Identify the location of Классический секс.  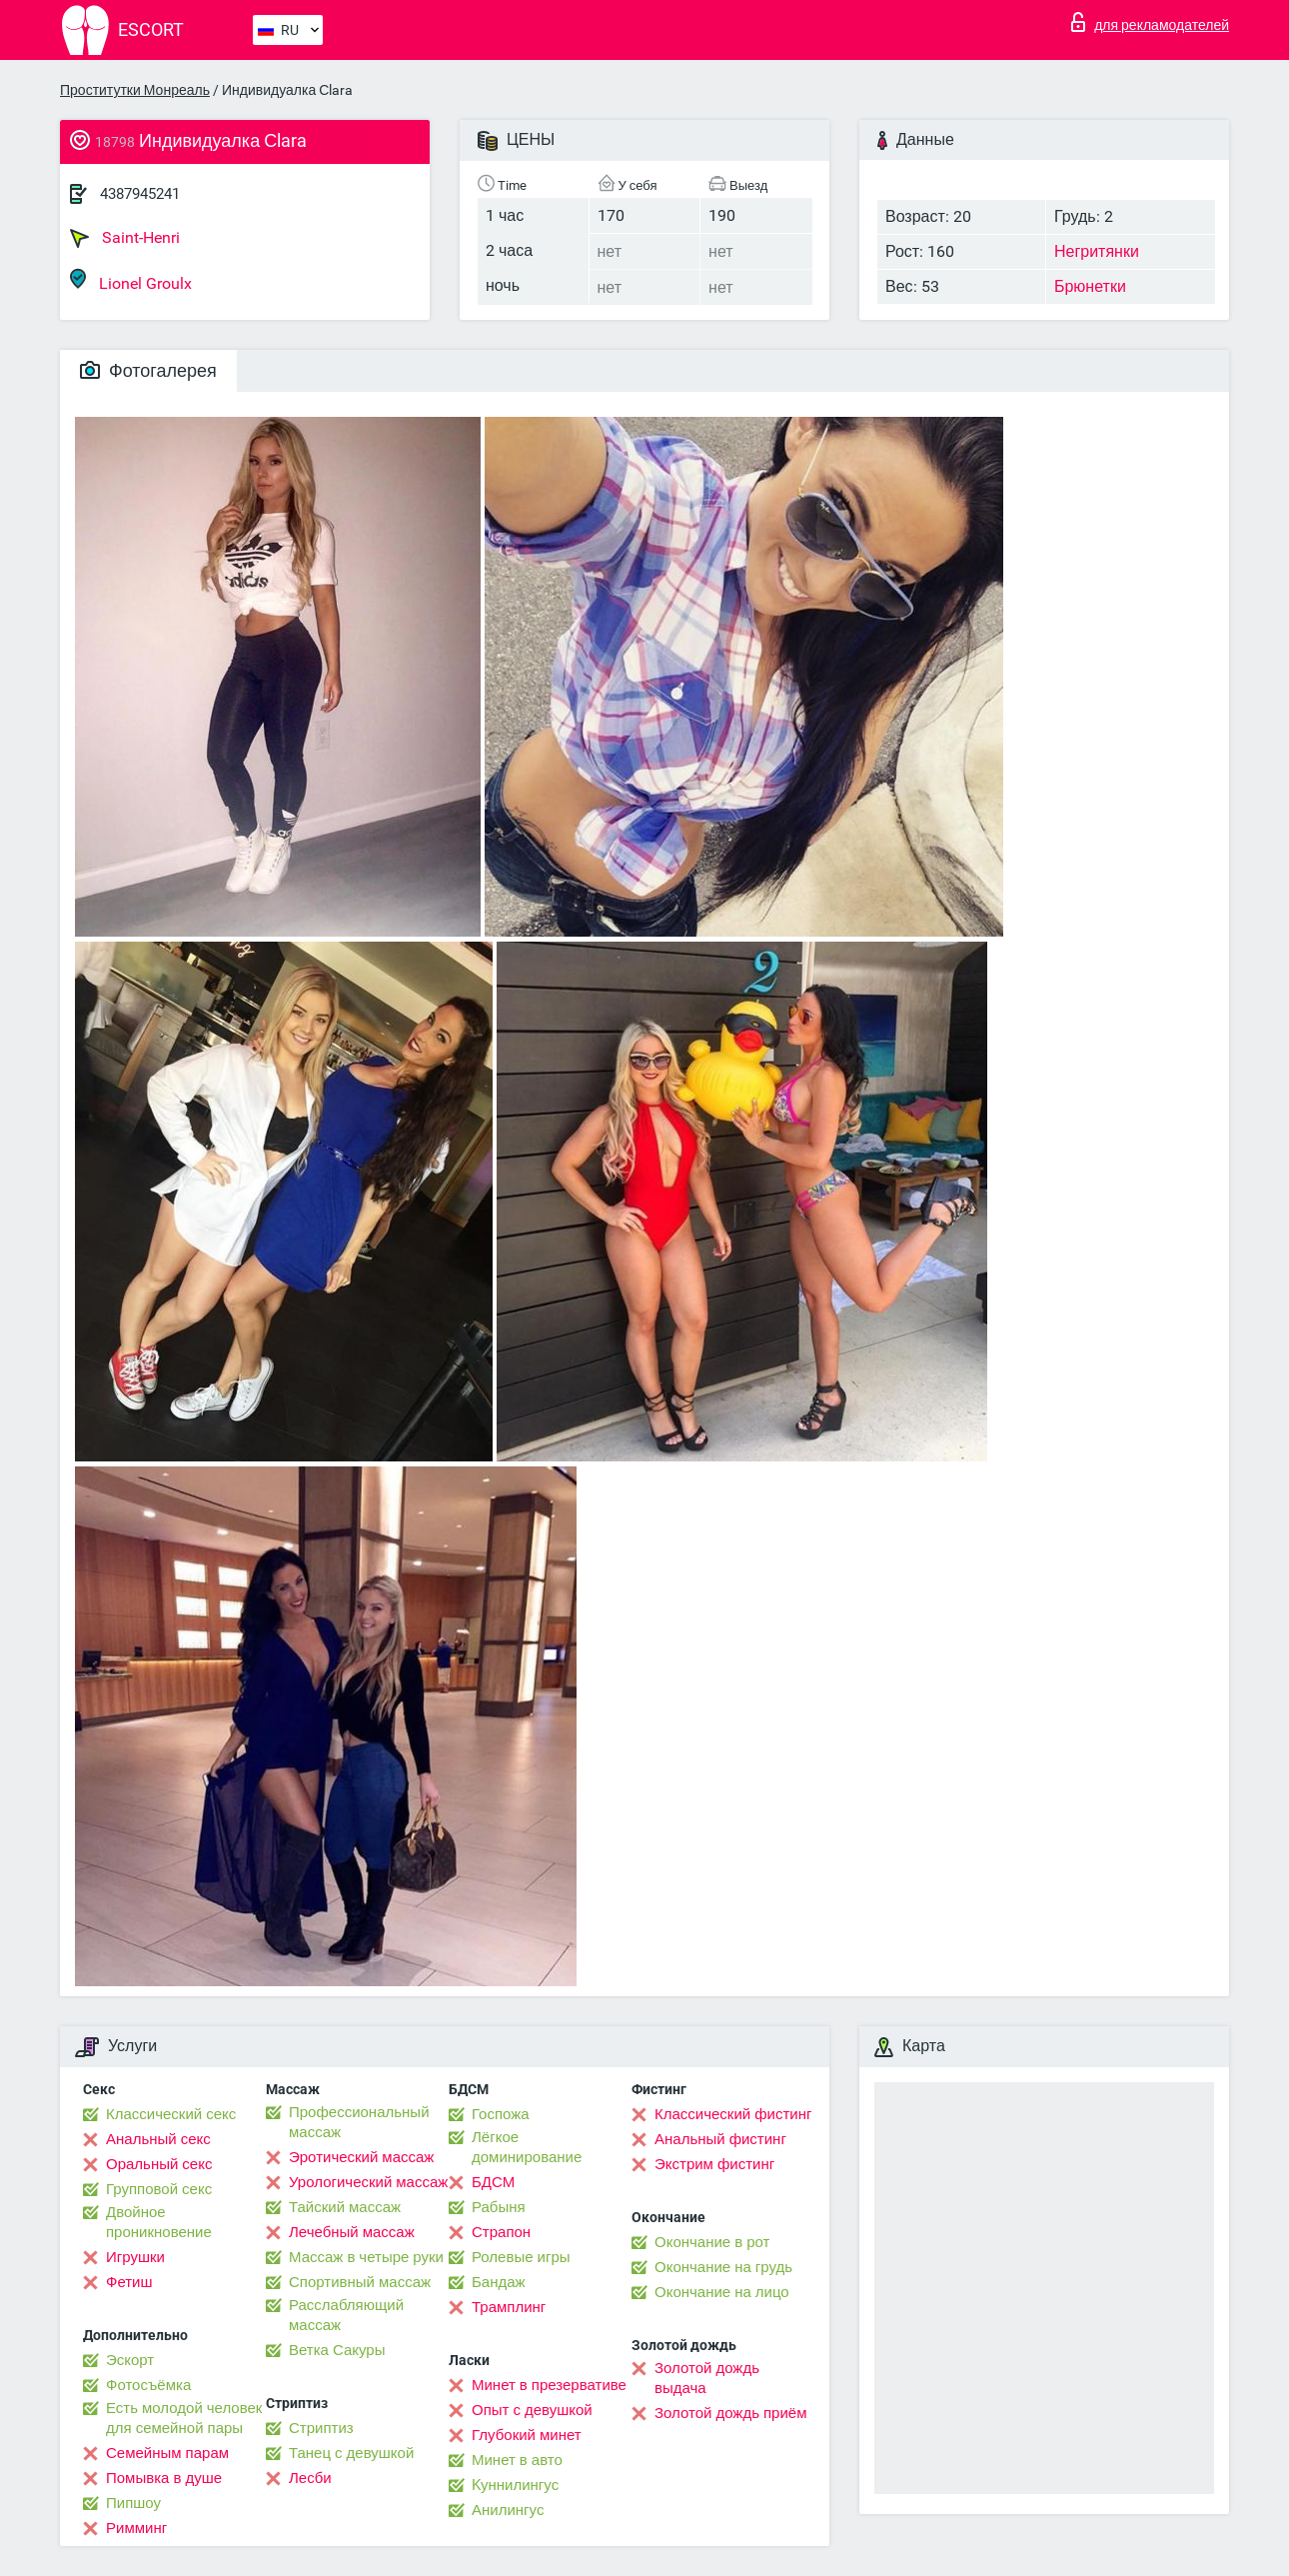
(171, 2114).